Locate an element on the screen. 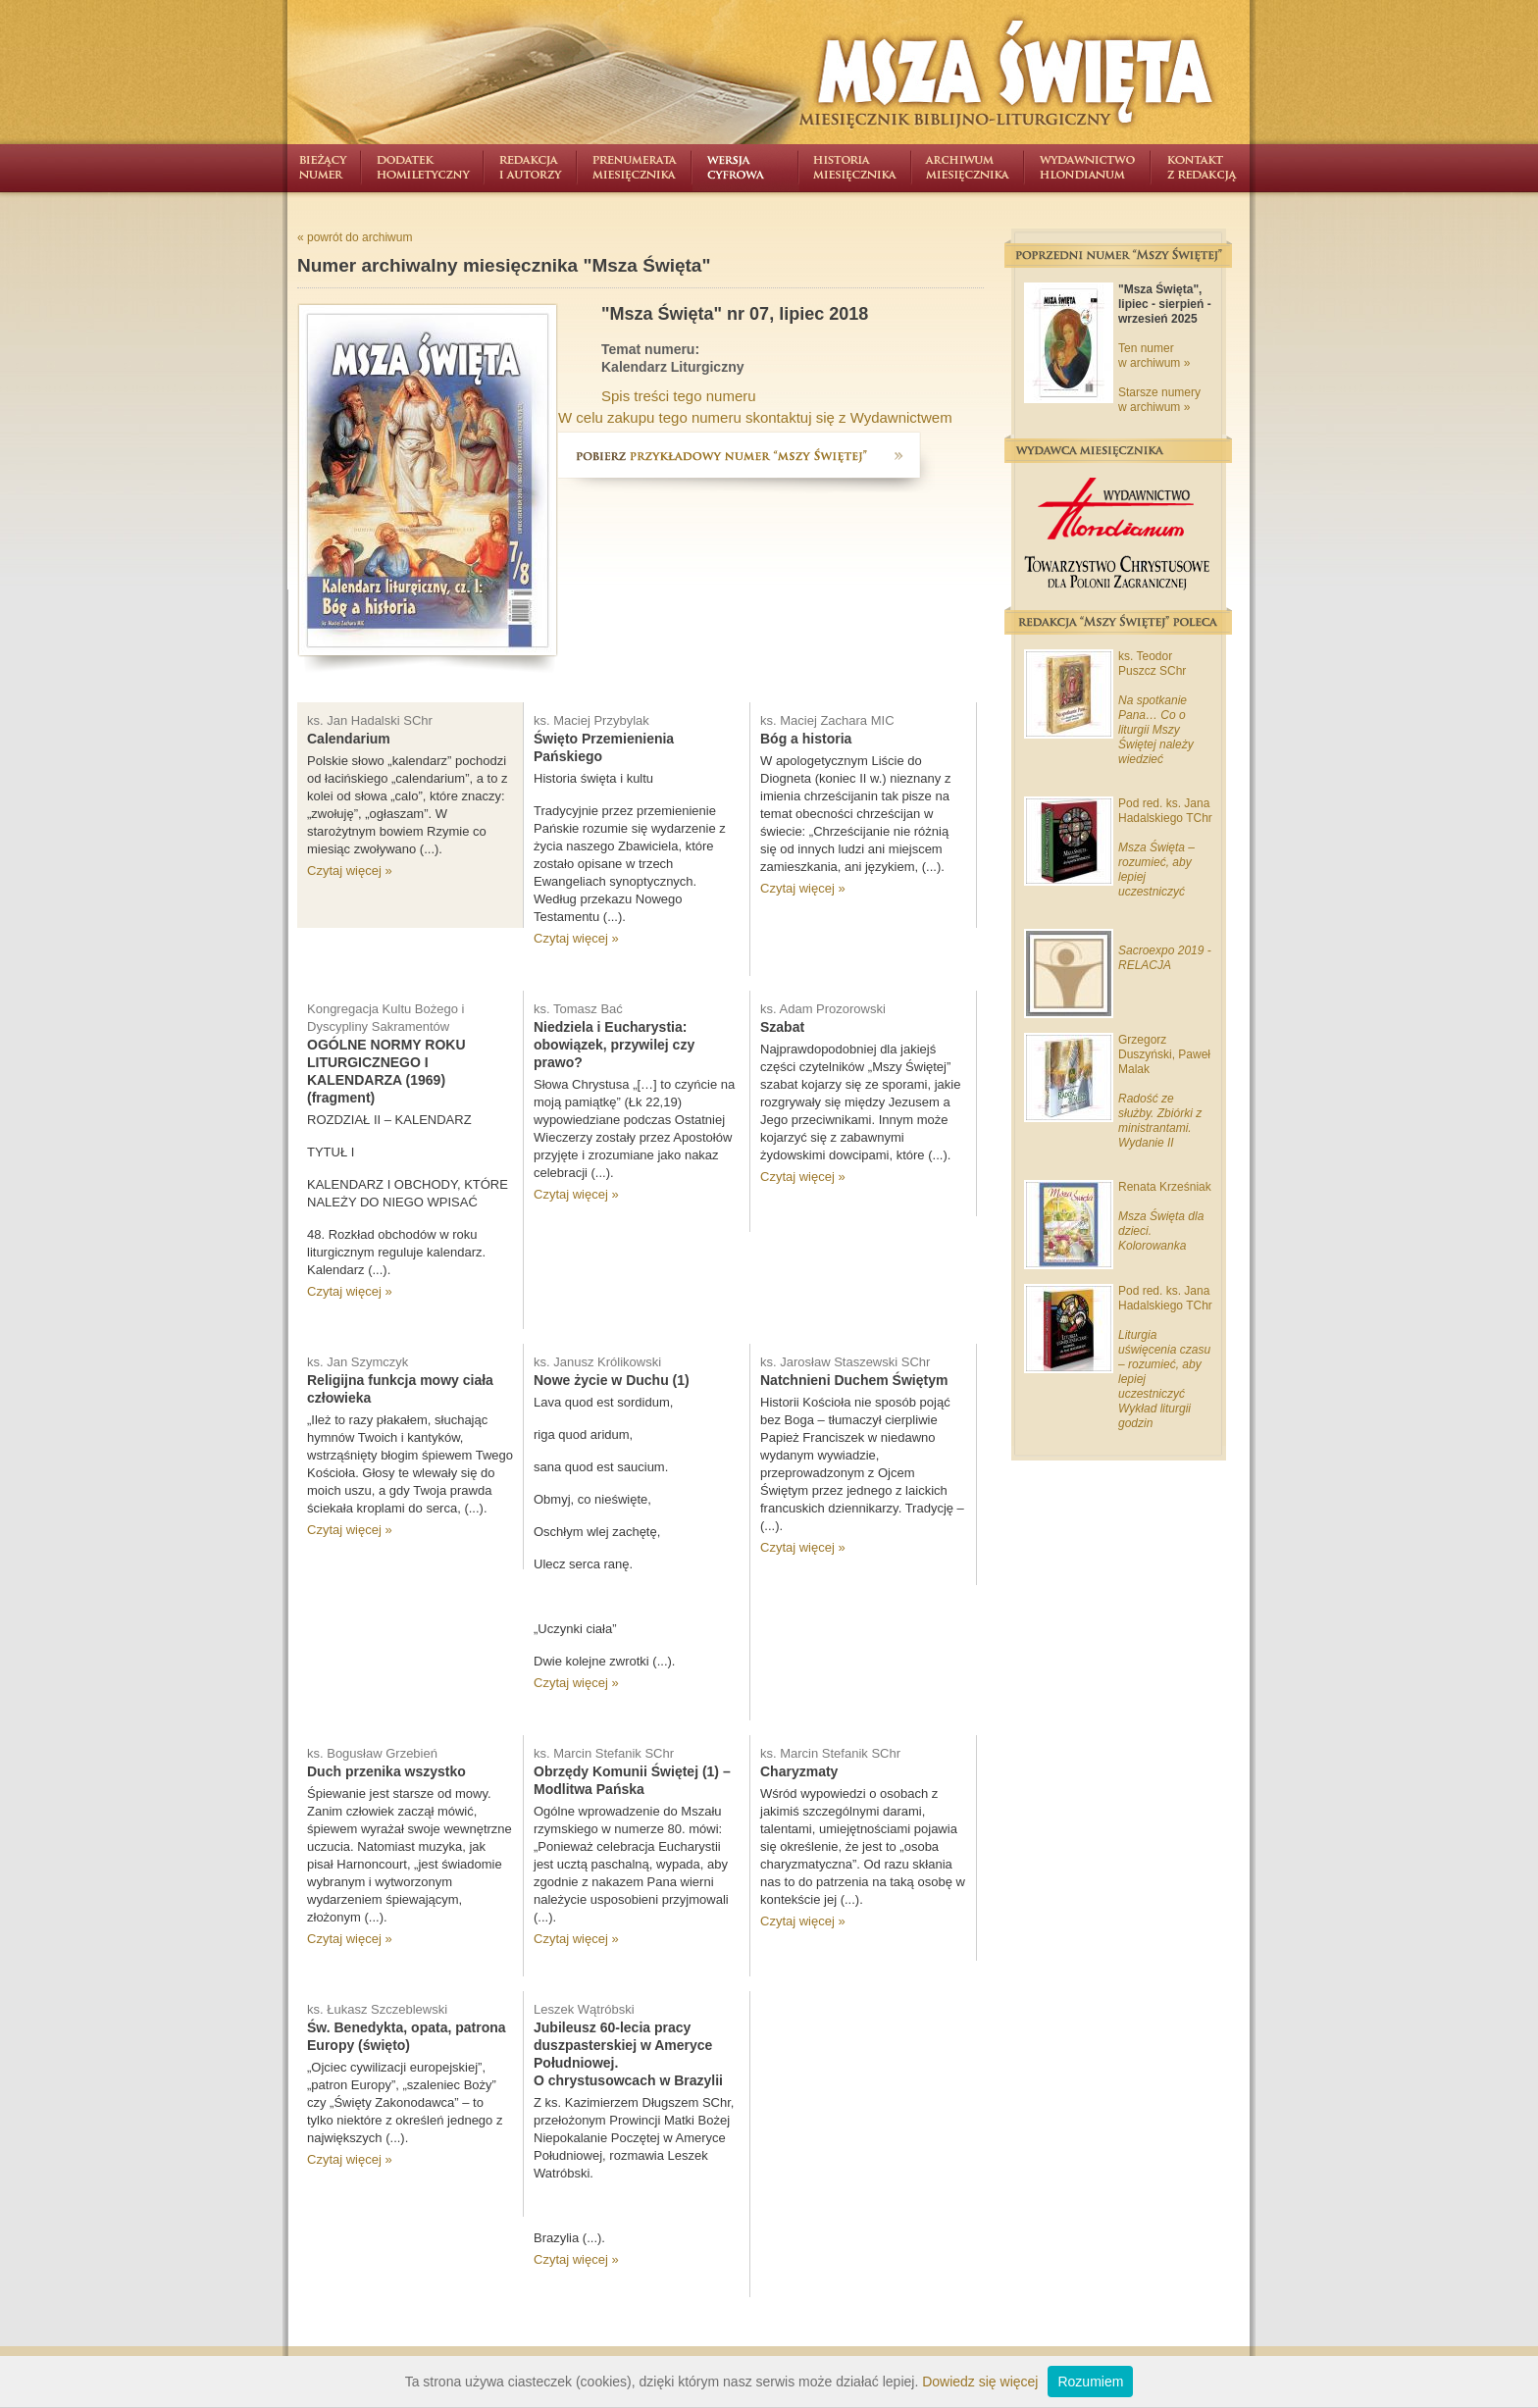 The height and width of the screenshot is (2408, 1538). Starsze numery w archiwum » is located at coordinates (1159, 399).